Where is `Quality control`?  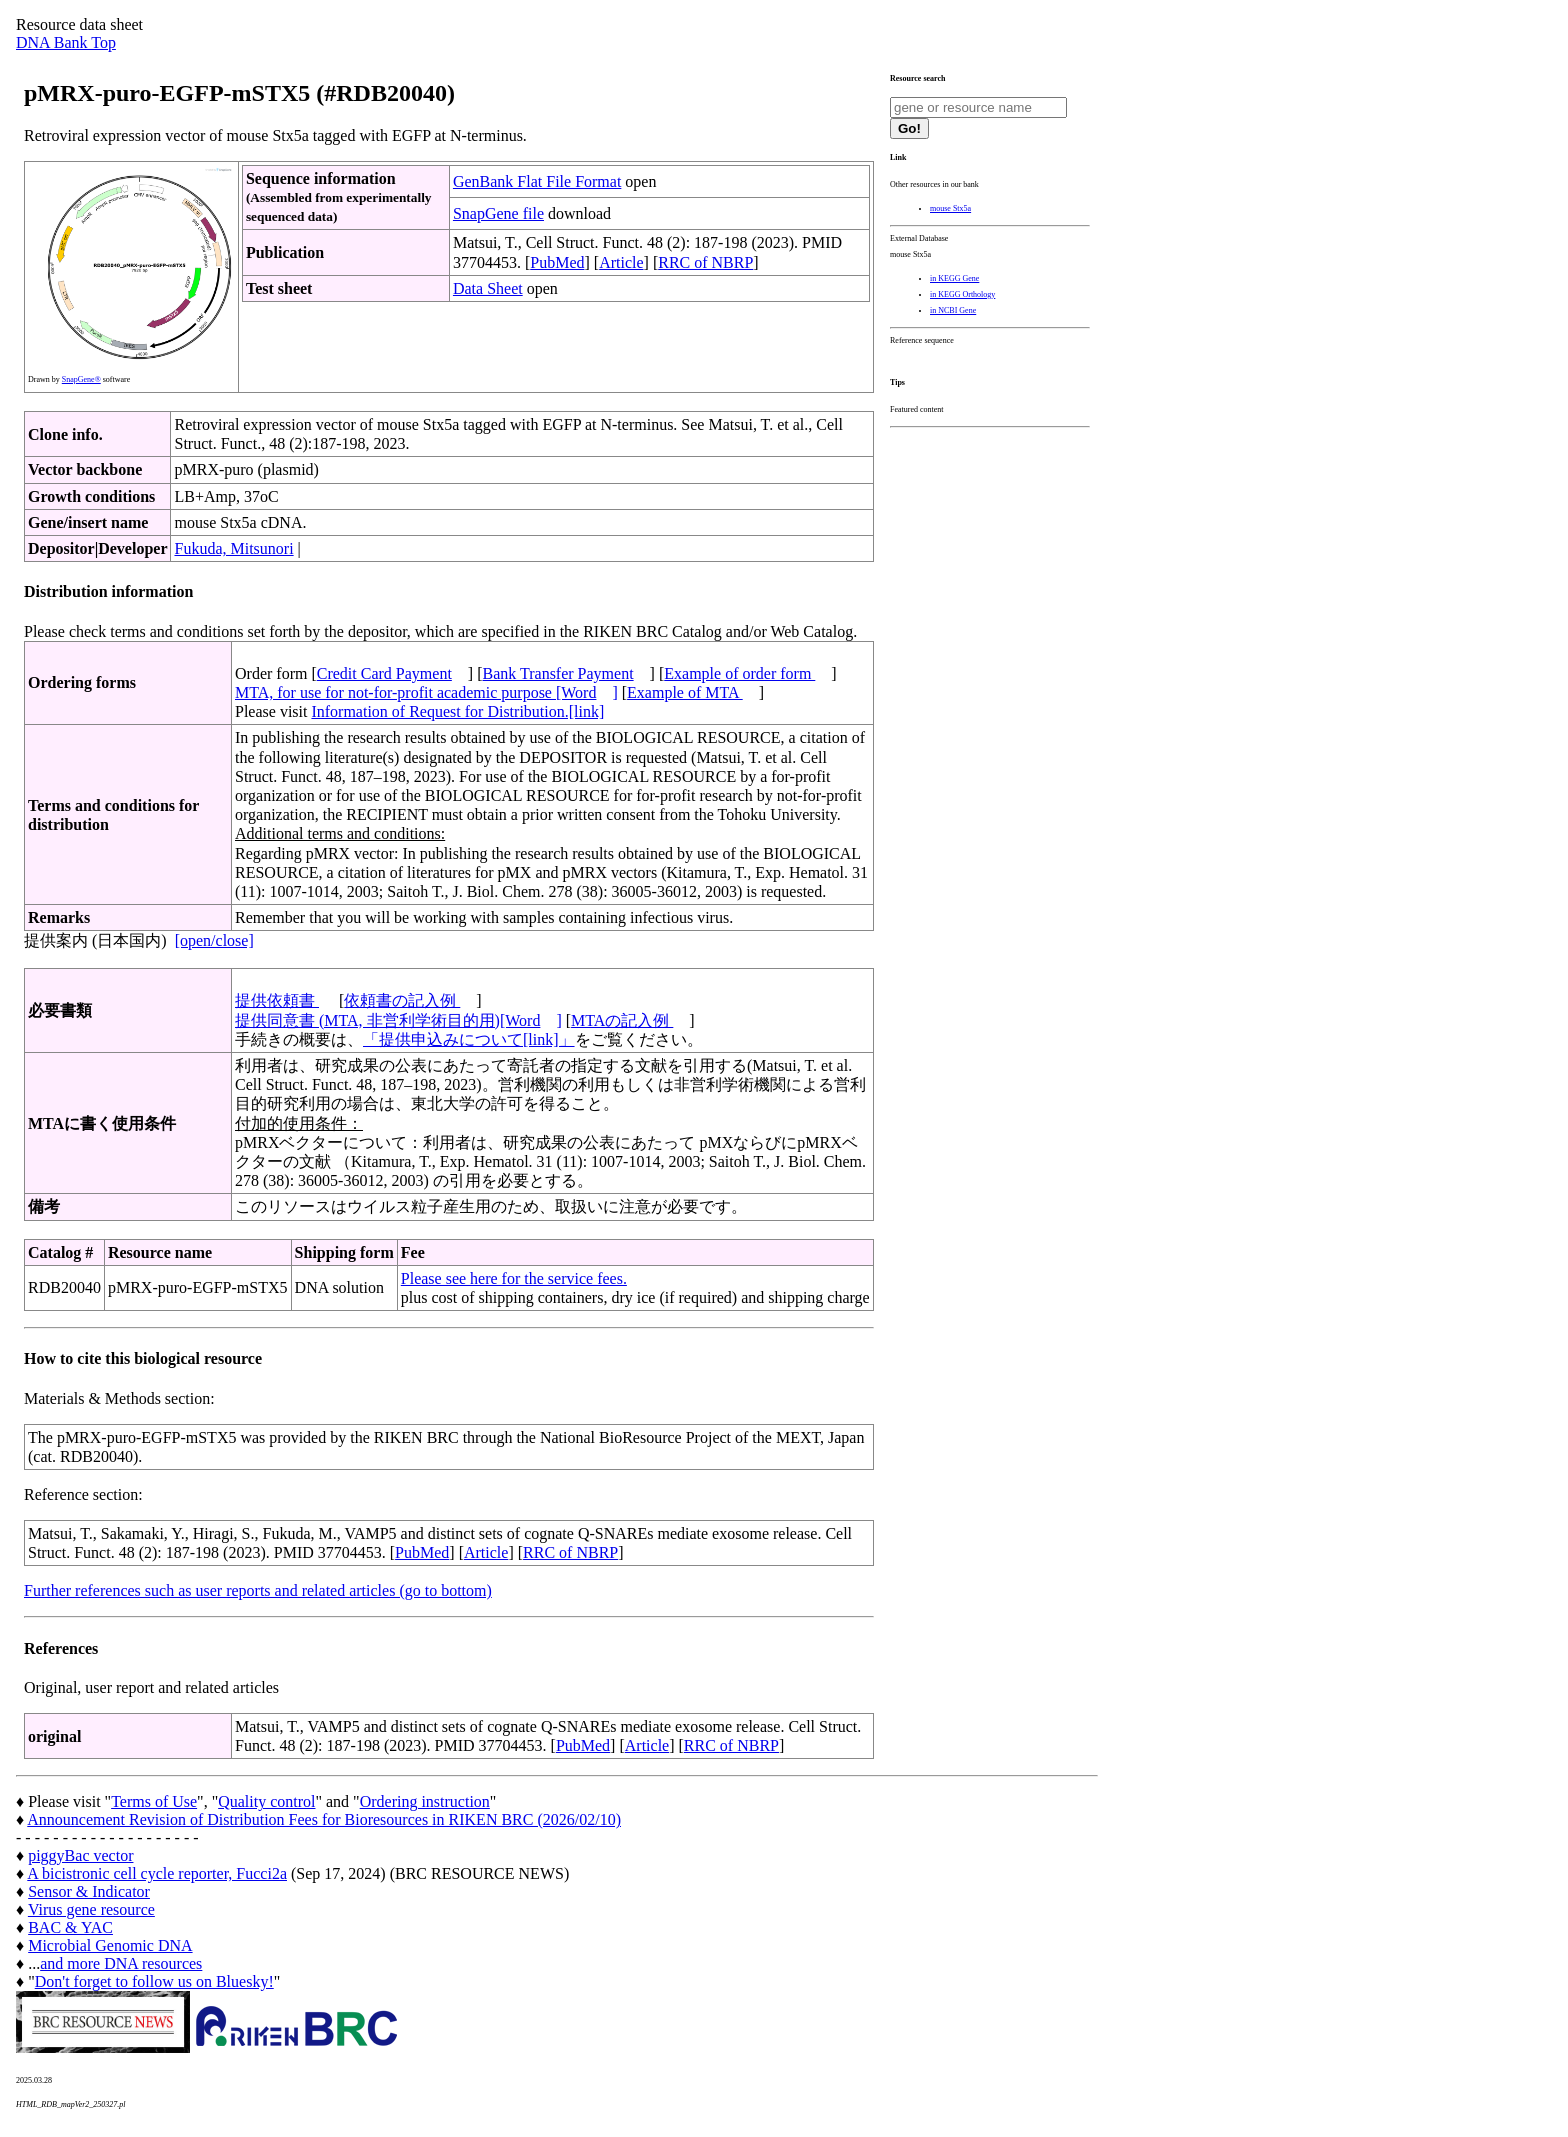
Quality control is located at coordinates (266, 1801).